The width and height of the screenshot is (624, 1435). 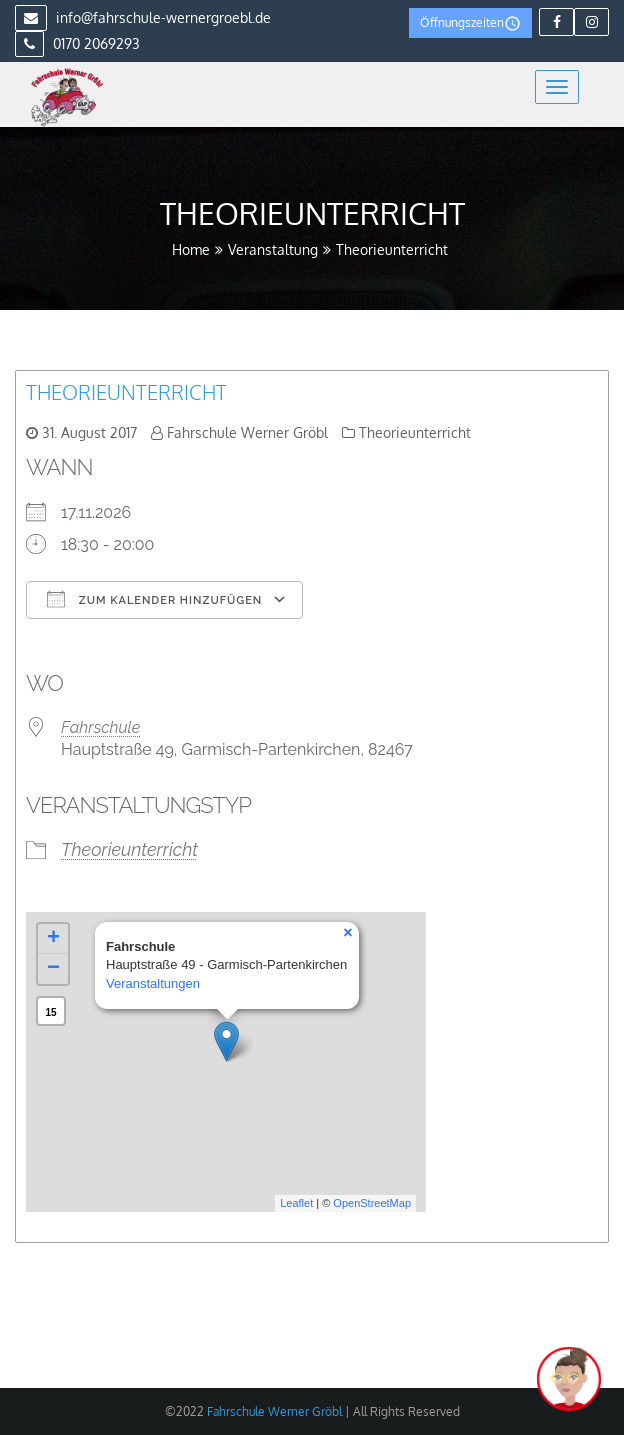 What do you see at coordinates (153, 983) in the screenshot?
I see `Veranstaltungen` at bounding box center [153, 983].